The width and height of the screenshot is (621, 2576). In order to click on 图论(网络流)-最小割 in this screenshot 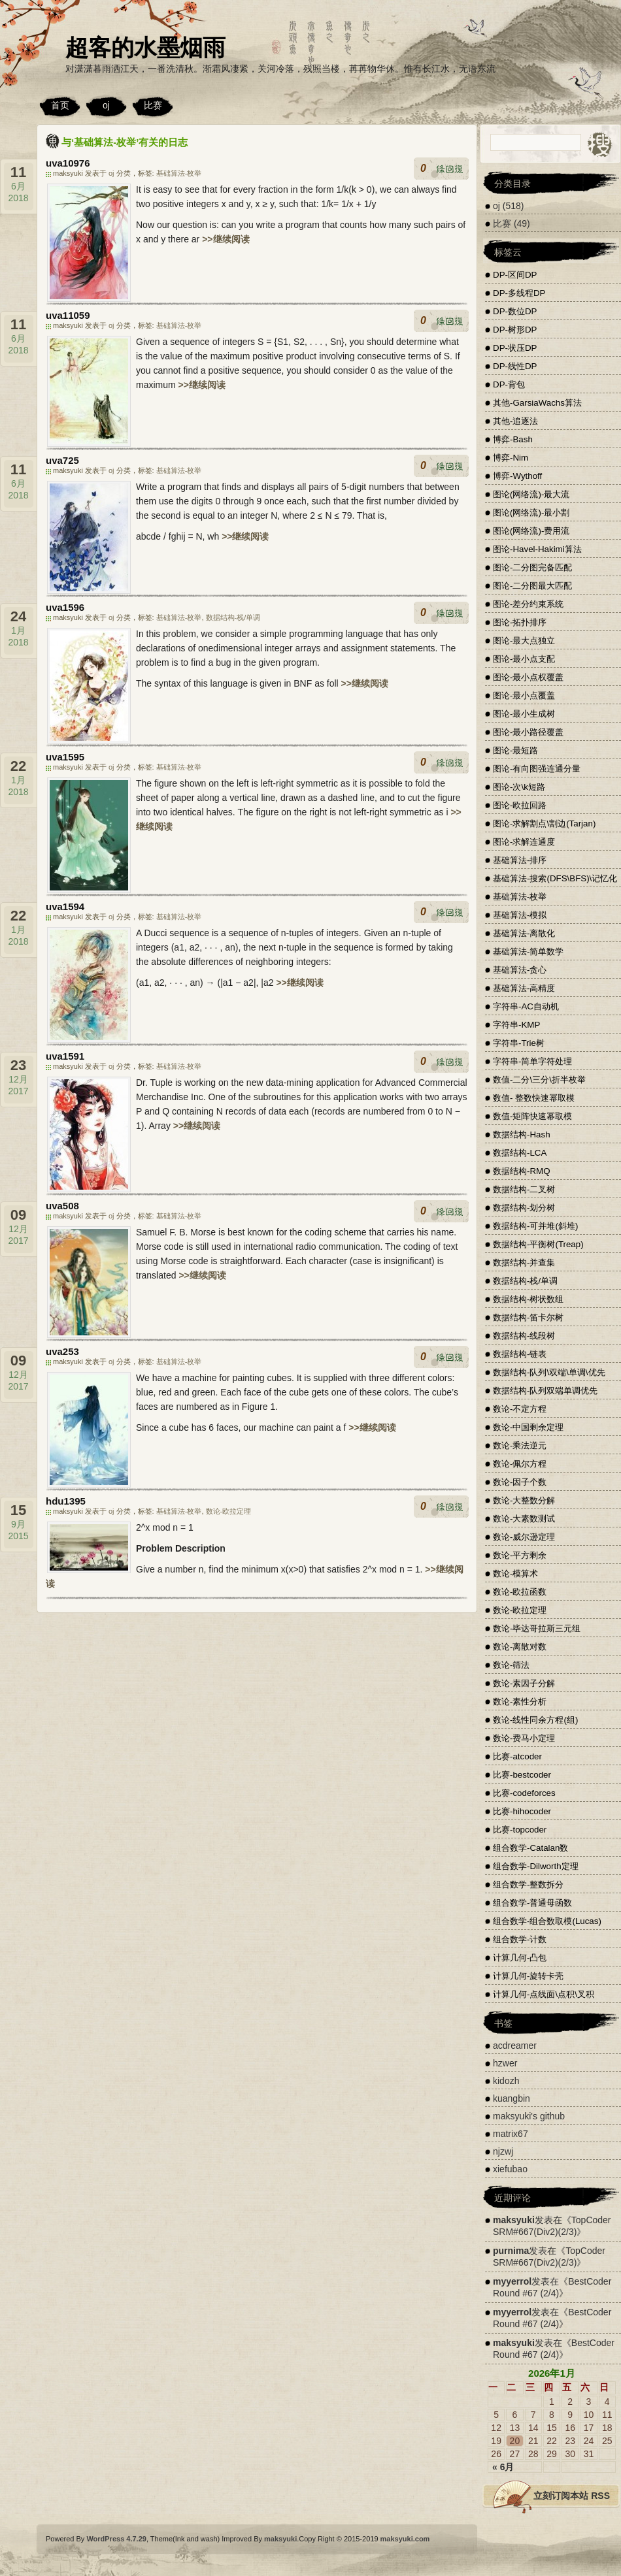, I will do `click(531, 512)`.